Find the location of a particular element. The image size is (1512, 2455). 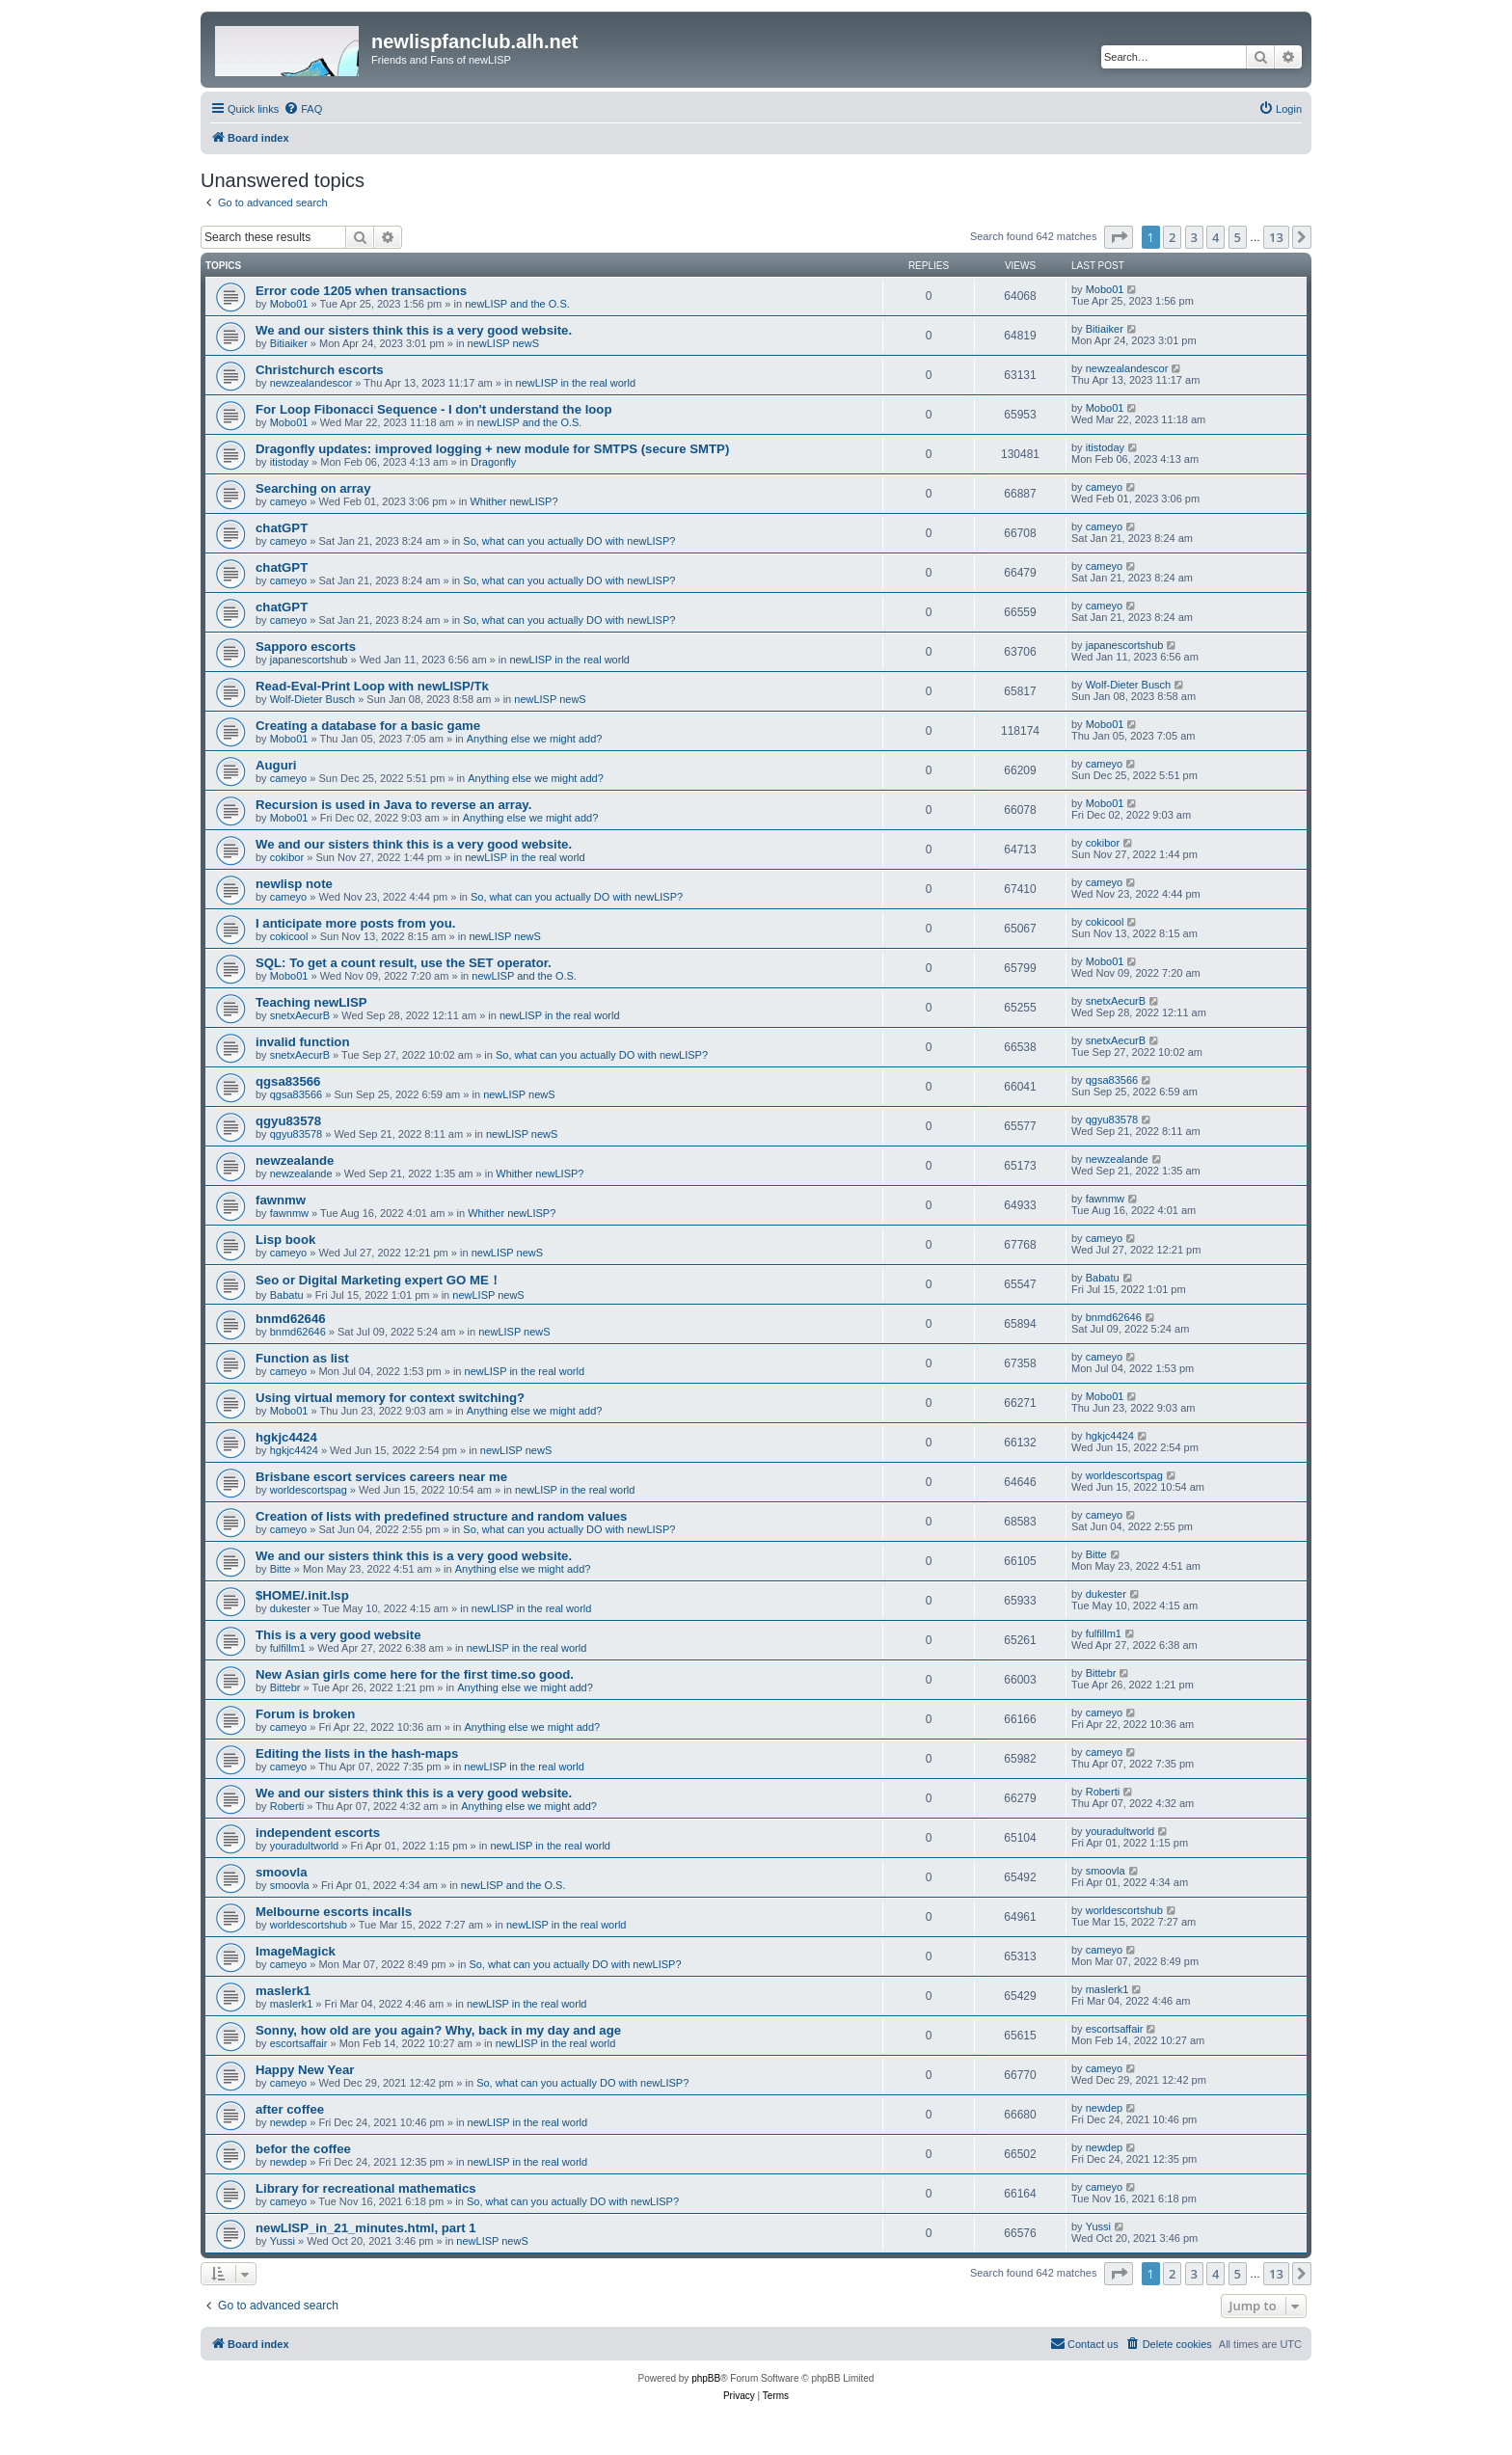

worldescortspag is located at coordinates (308, 1490).